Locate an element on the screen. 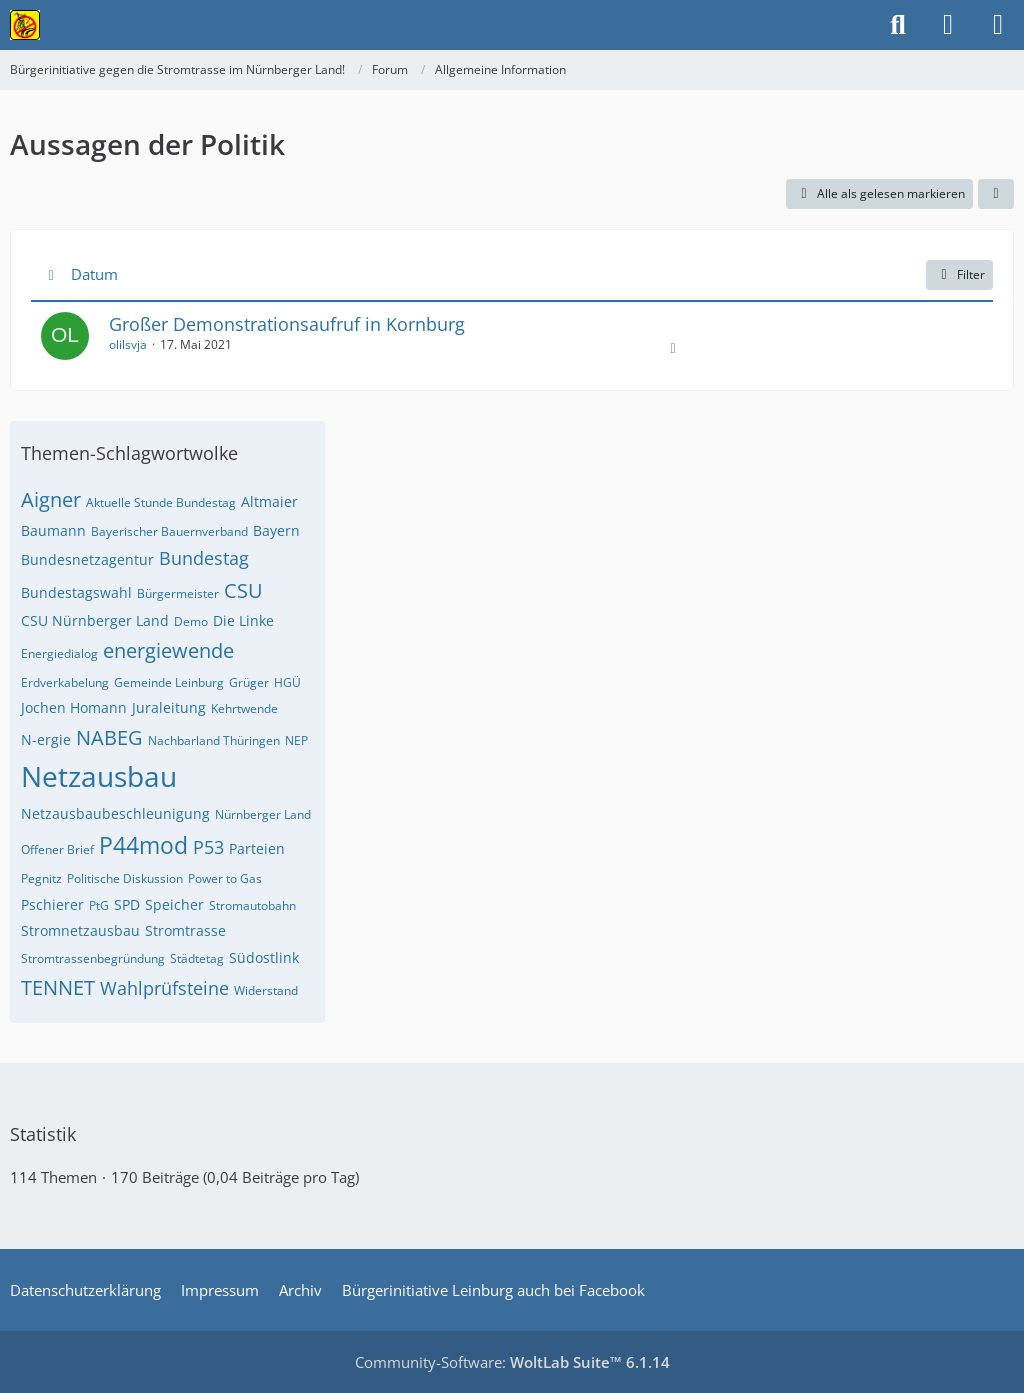  P53 [Themen mit dem Tag „P53“] is located at coordinates (208, 847).